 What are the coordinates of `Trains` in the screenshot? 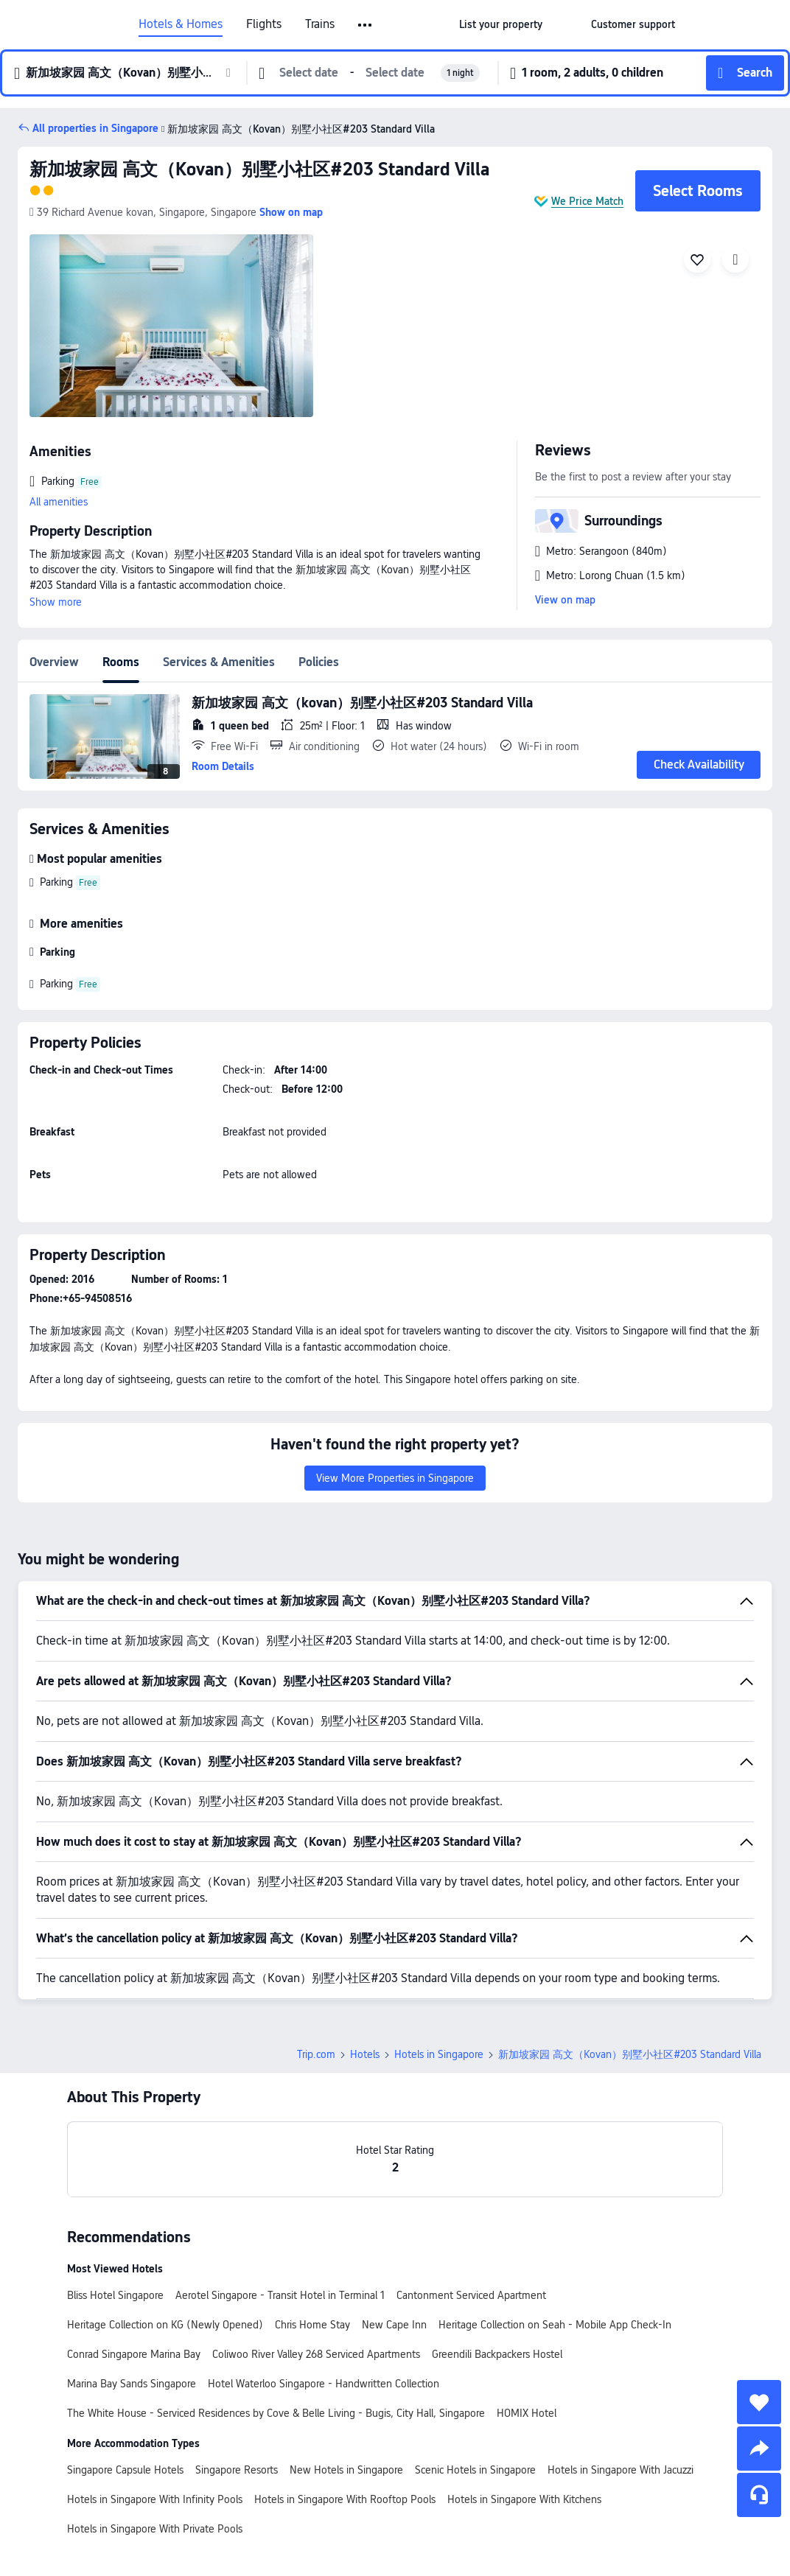 It's located at (320, 24).